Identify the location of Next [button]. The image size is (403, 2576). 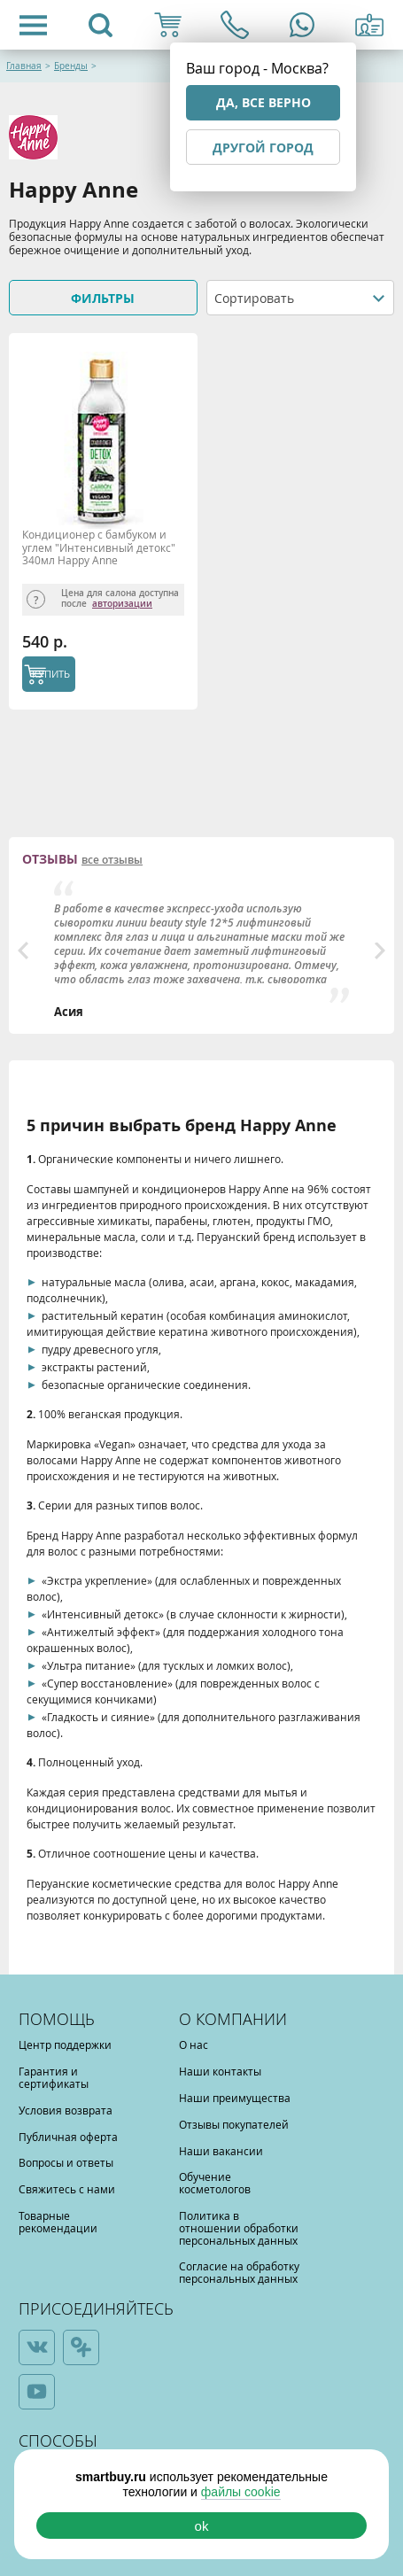
(380, 950).